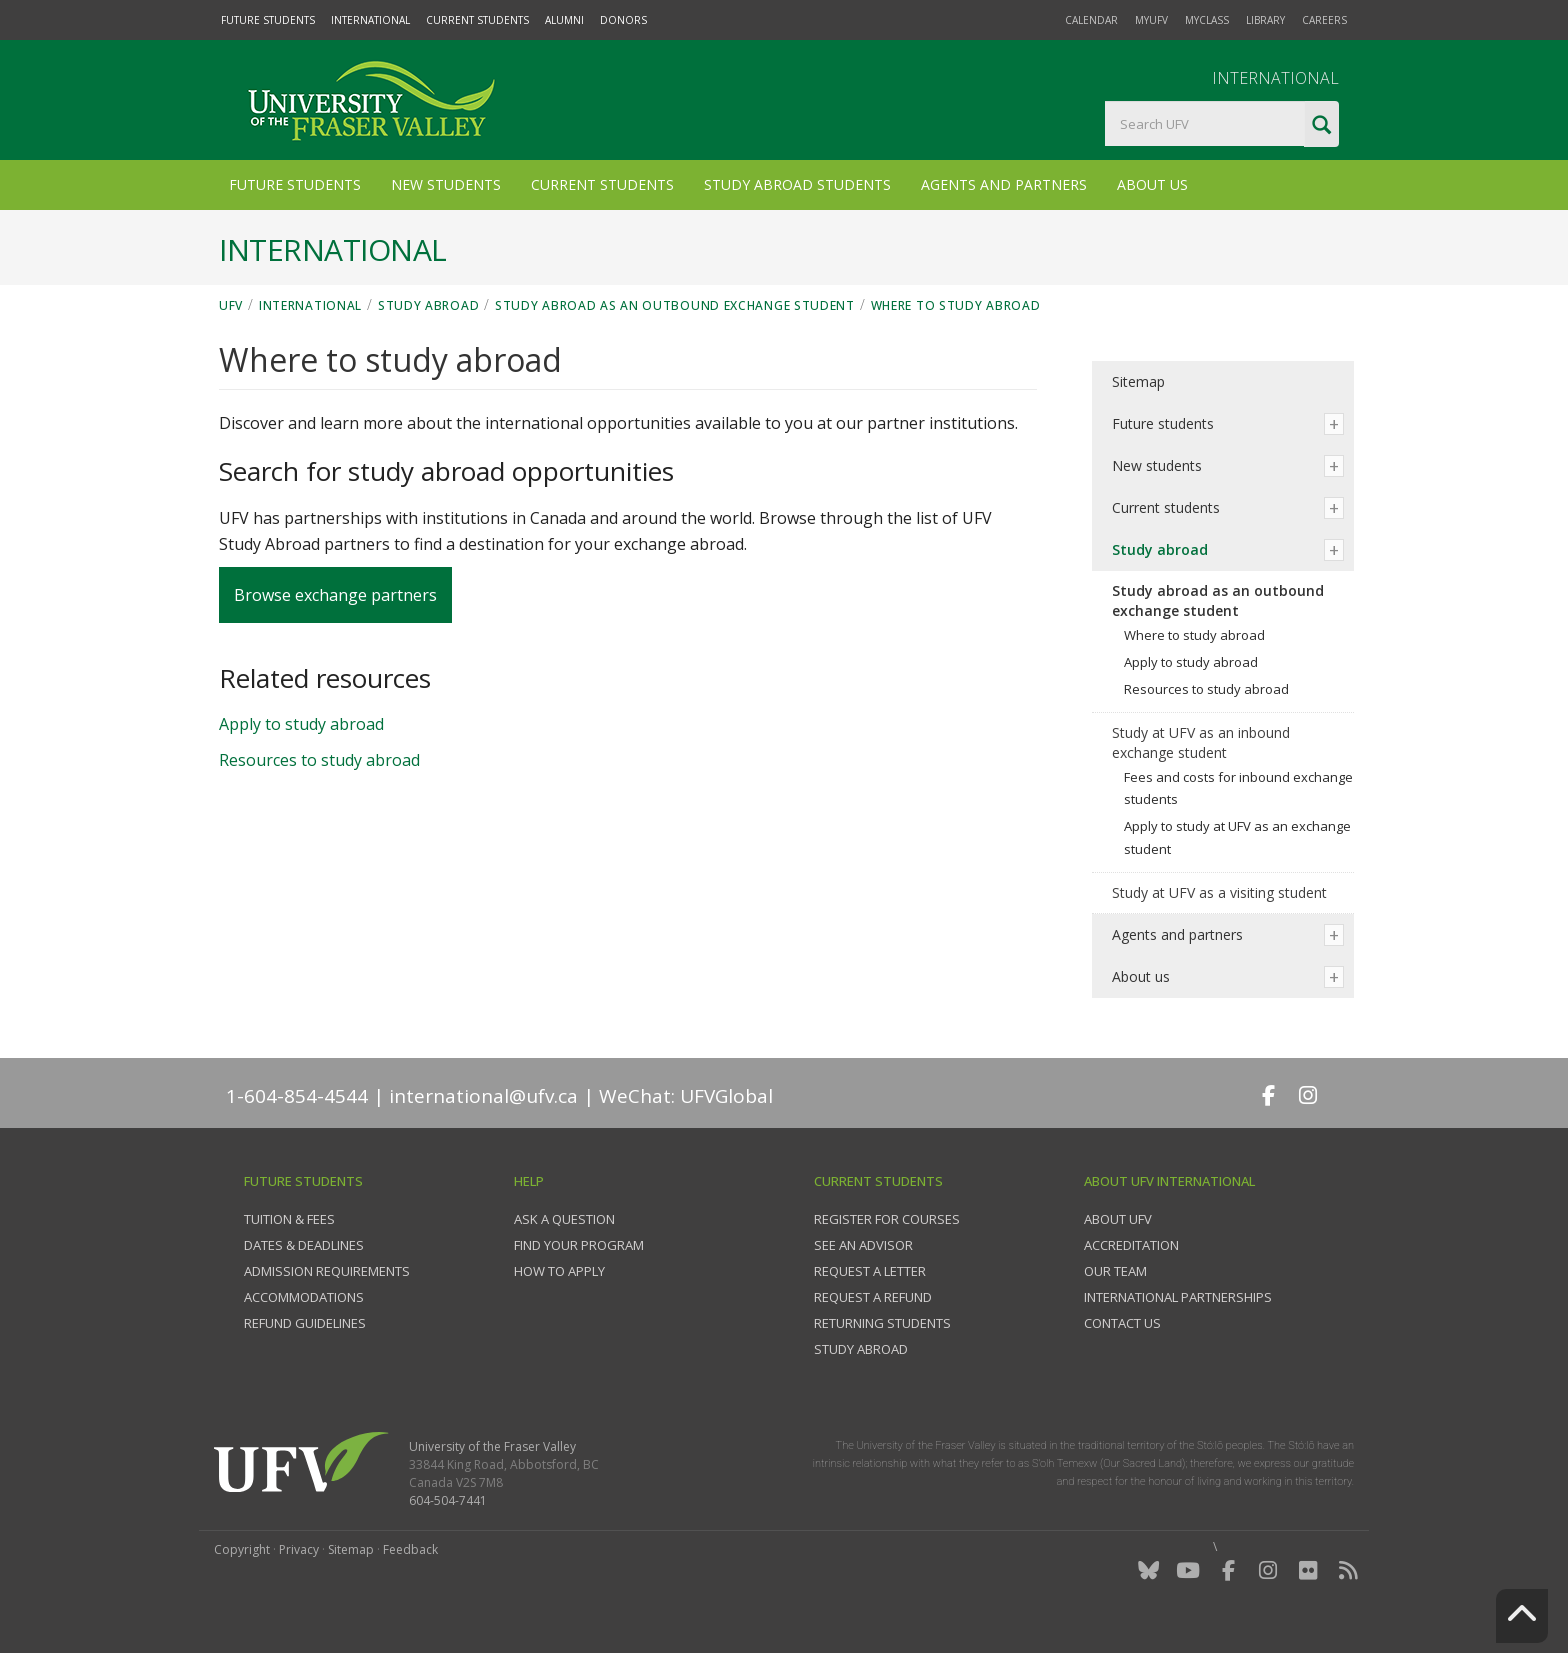 Image resolution: width=1568 pixels, height=1663 pixels. What do you see at coordinates (1004, 184) in the screenshot?
I see `Agents and Partners` at bounding box center [1004, 184].